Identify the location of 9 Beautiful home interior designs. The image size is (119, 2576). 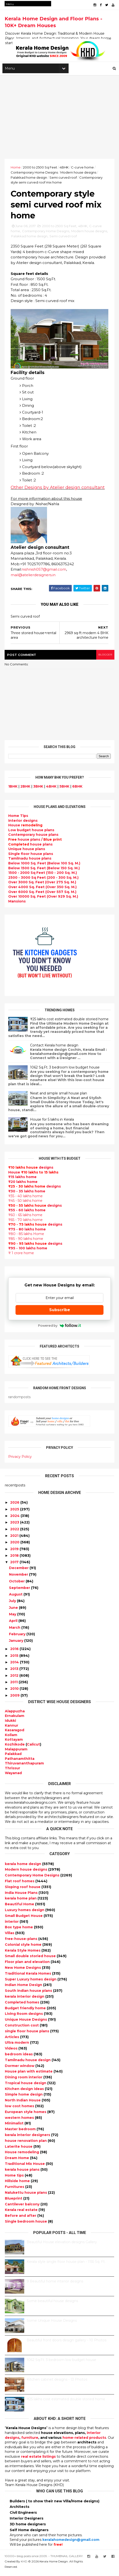
(55, 2284).